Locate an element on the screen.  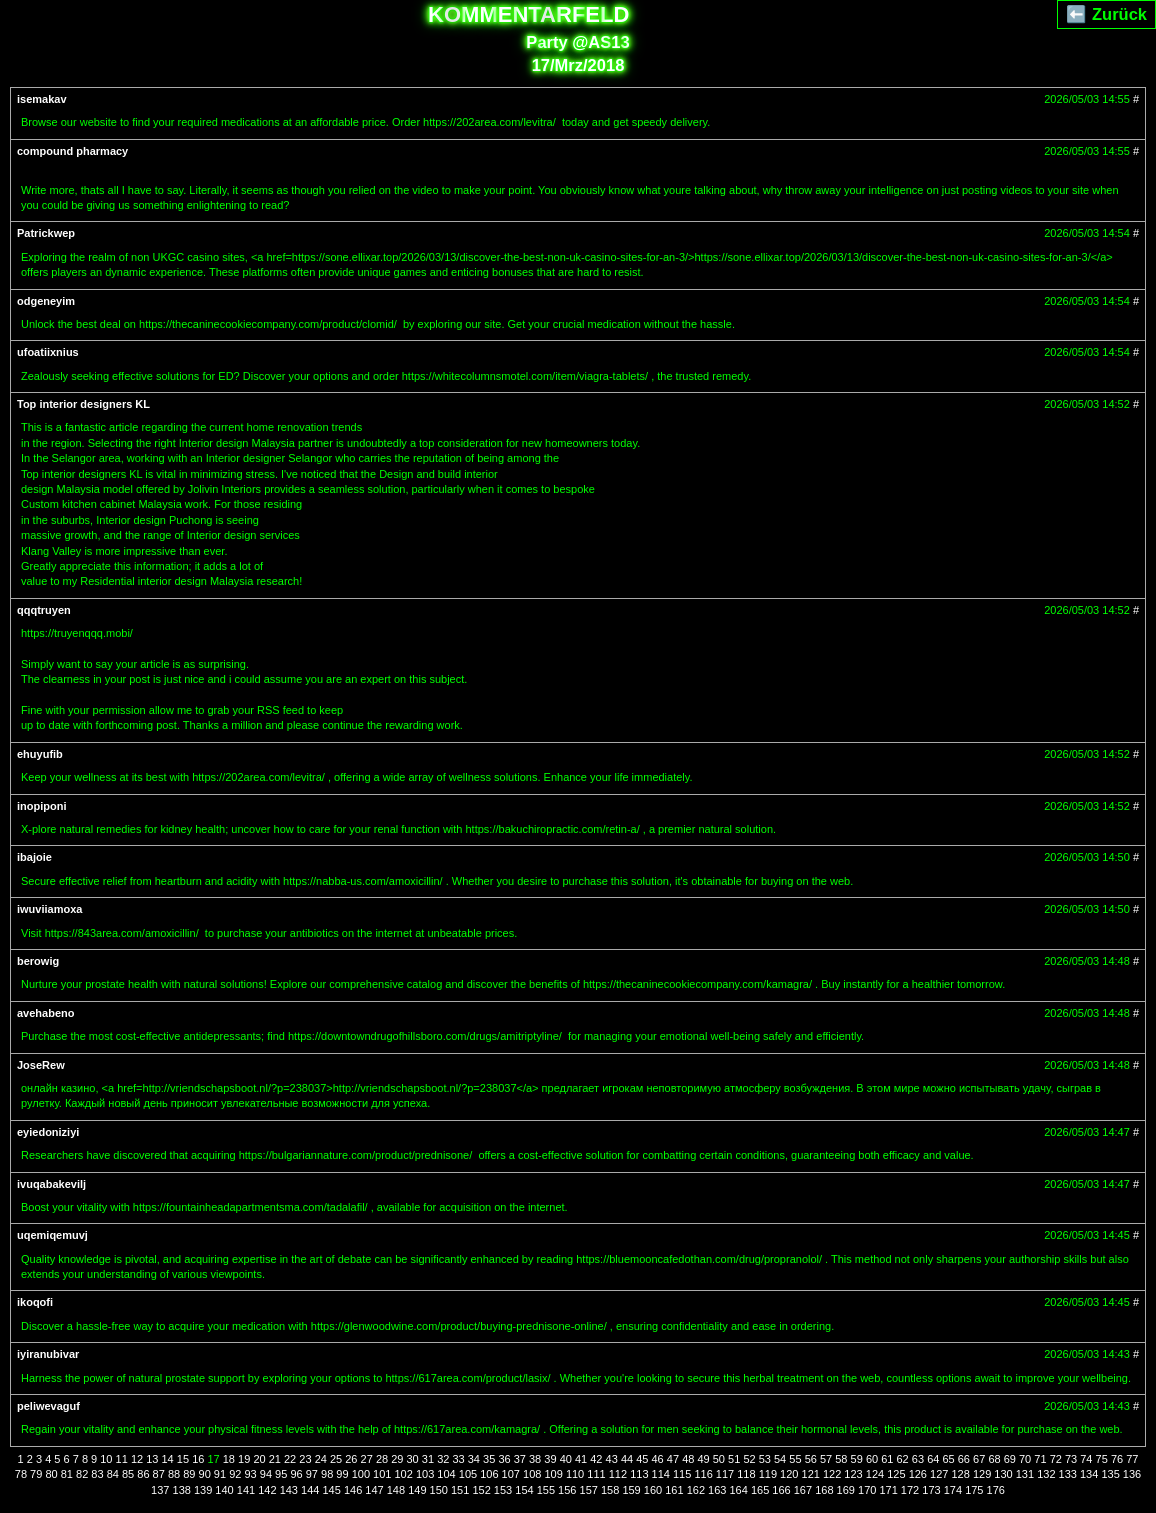
111 is located at coordinates (596, 1474).